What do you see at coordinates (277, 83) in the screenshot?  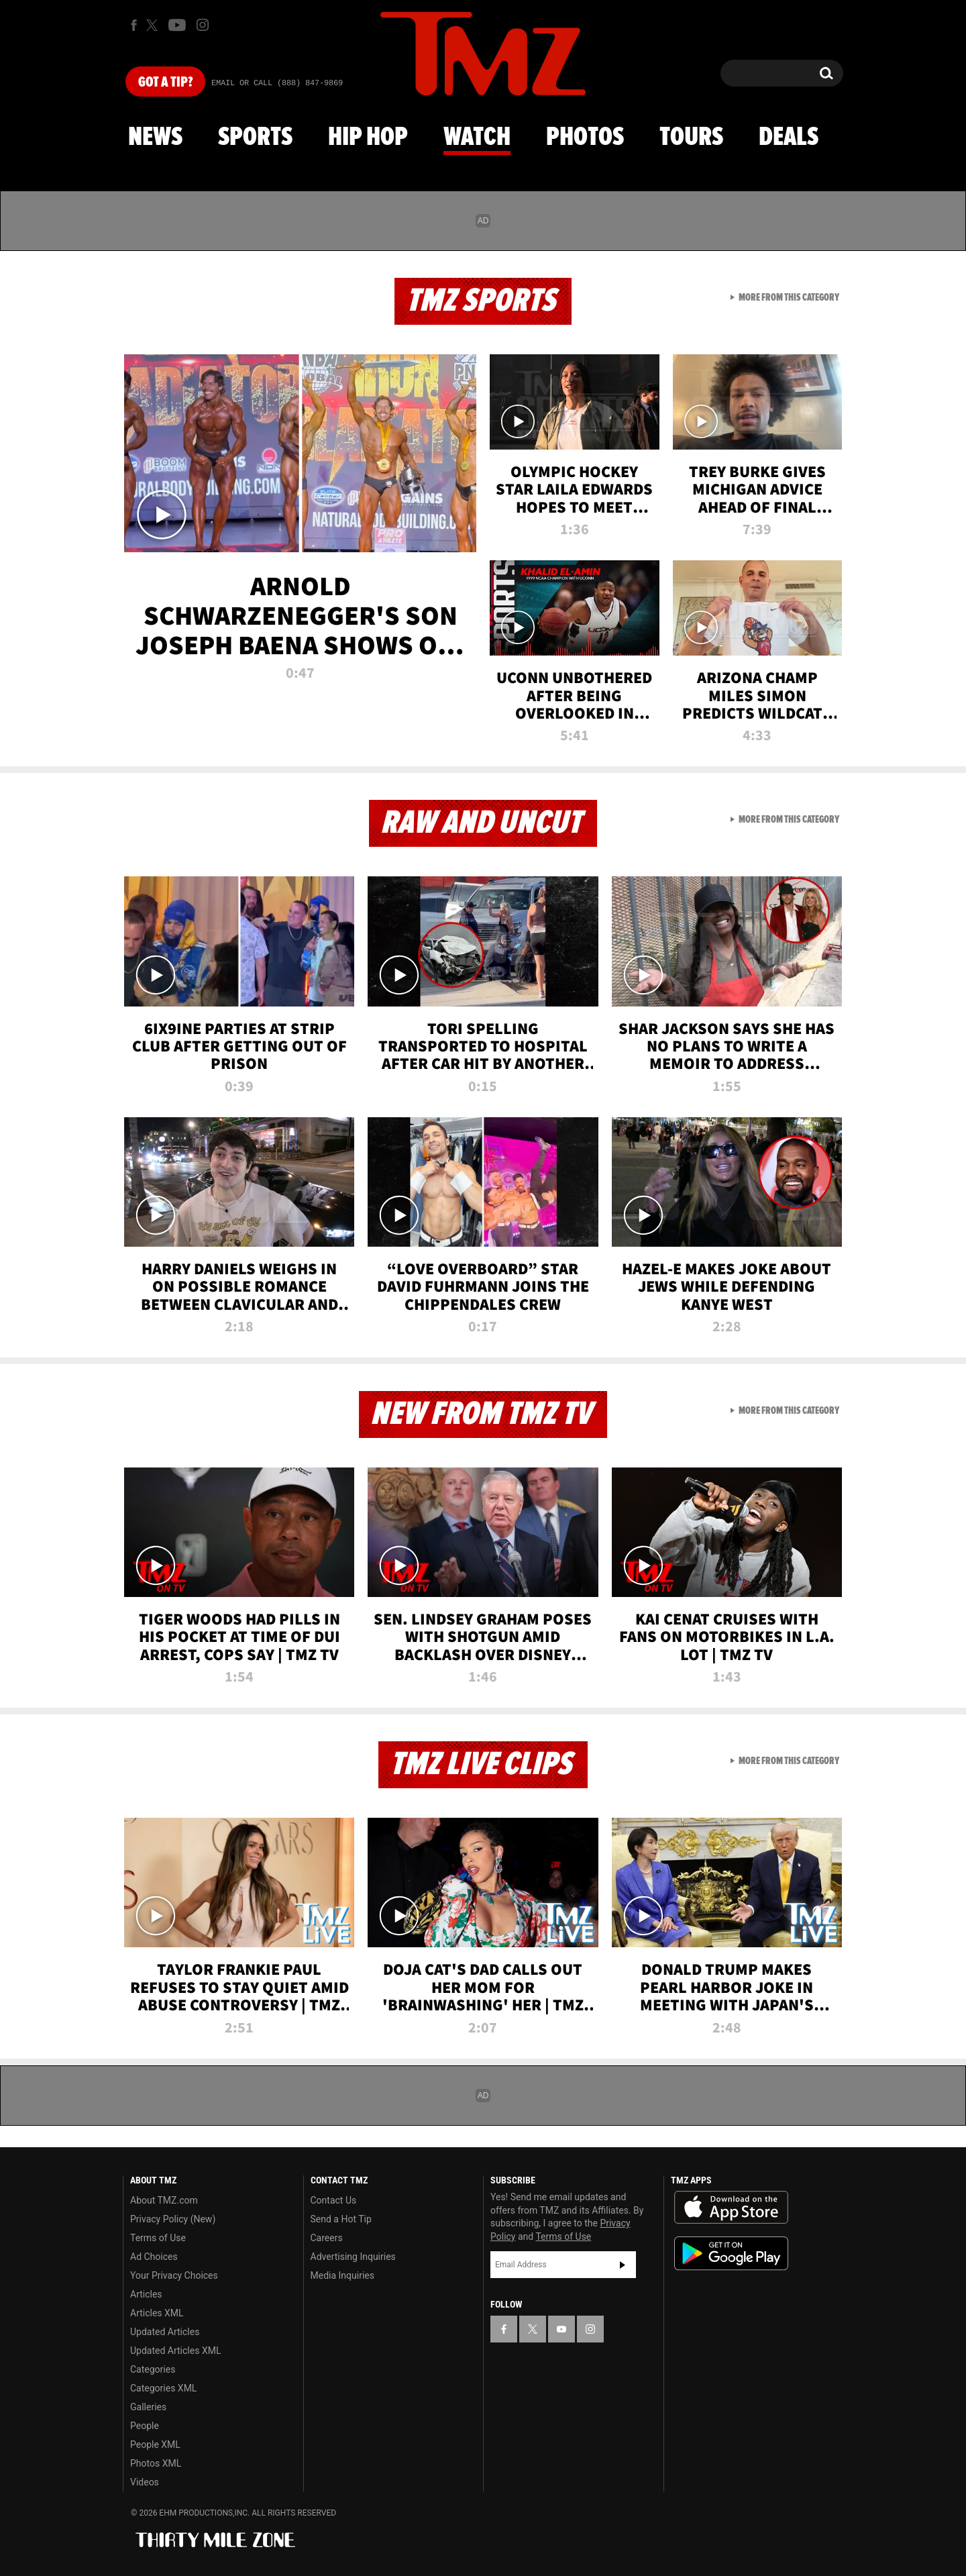 I see `Email Or Call (888) 847-9869` at bounding box center [277, 83].